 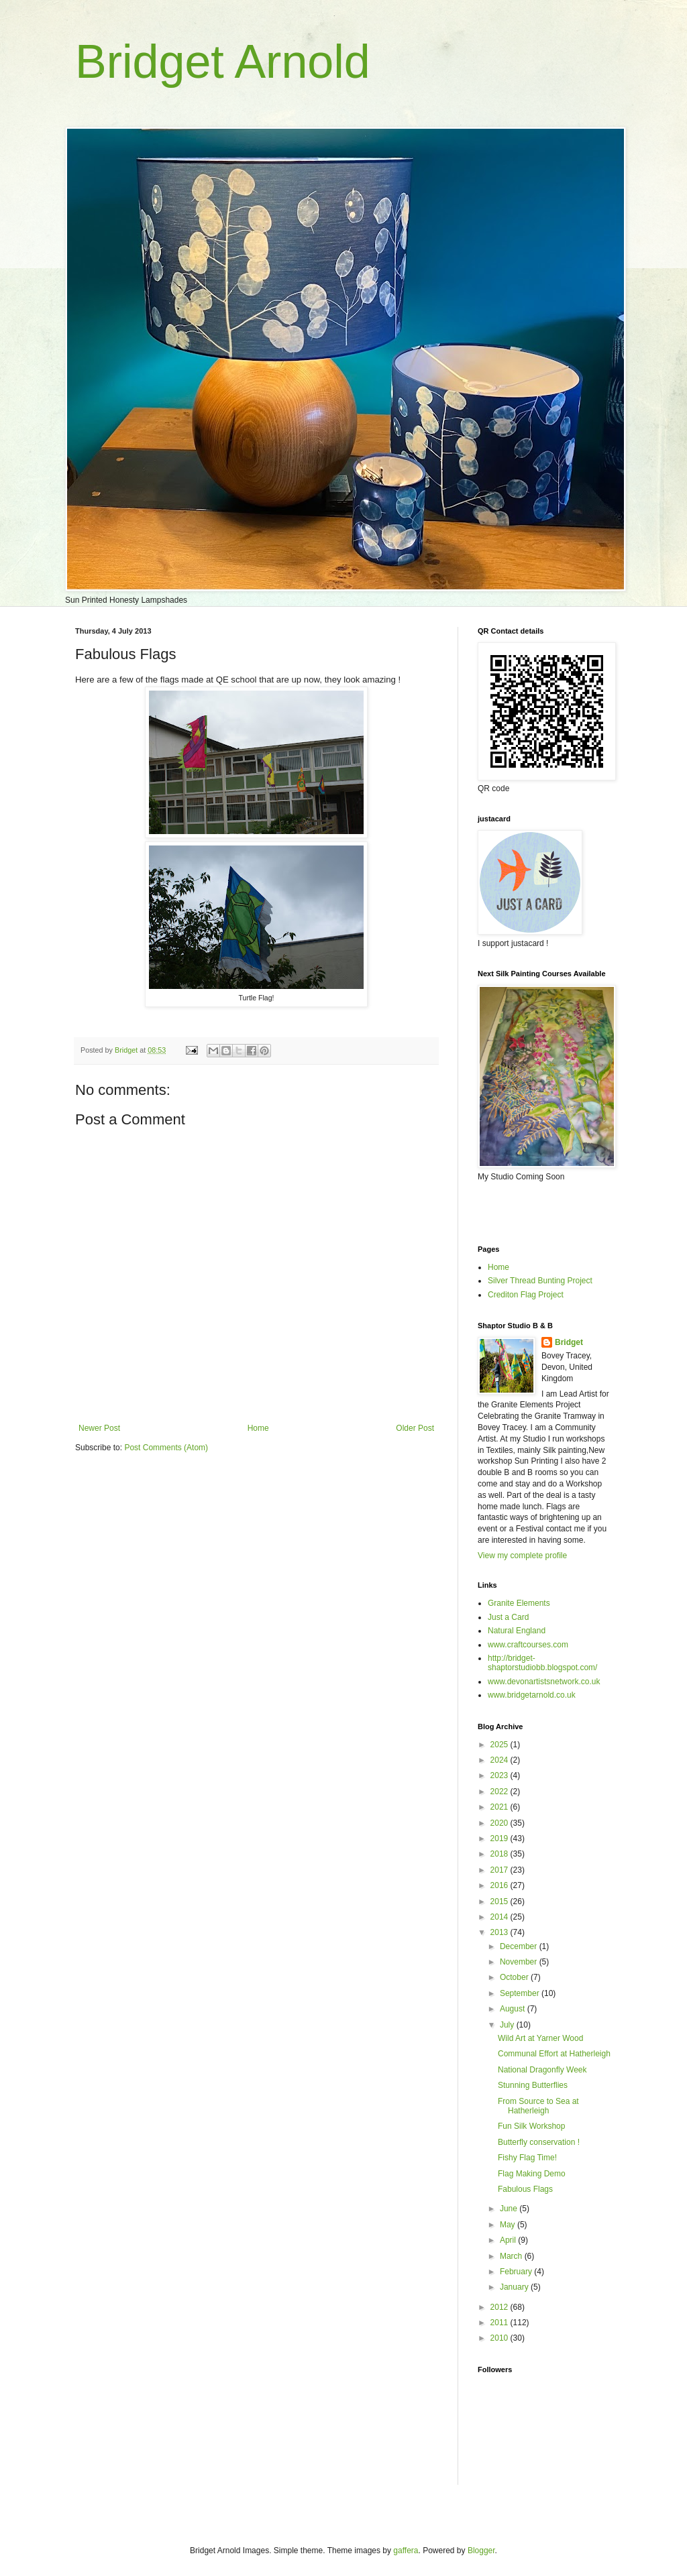 I want to click on Granite Elements, so click(x=519, y=1603).